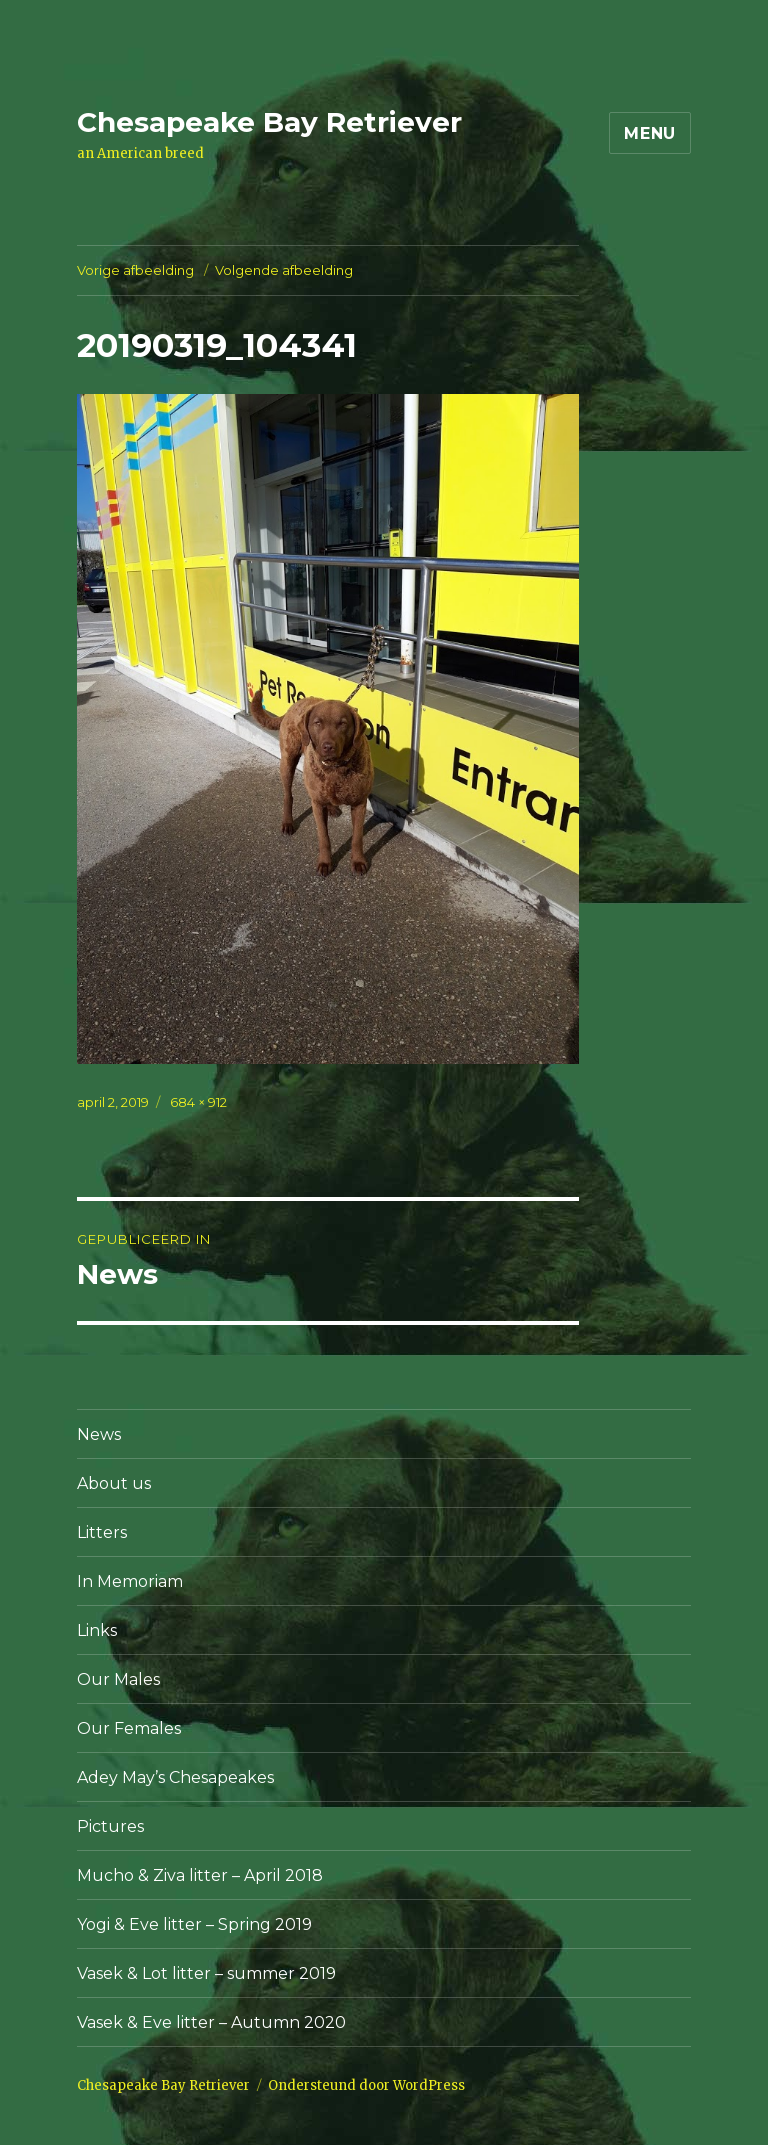 The width and height of the screenshot is (768, 2145). What do you see at coordinates (194, 1924) in the screenshot?
I see `Yogi & Eve litter – Spring 2019` at bounding box center [194, 1924].